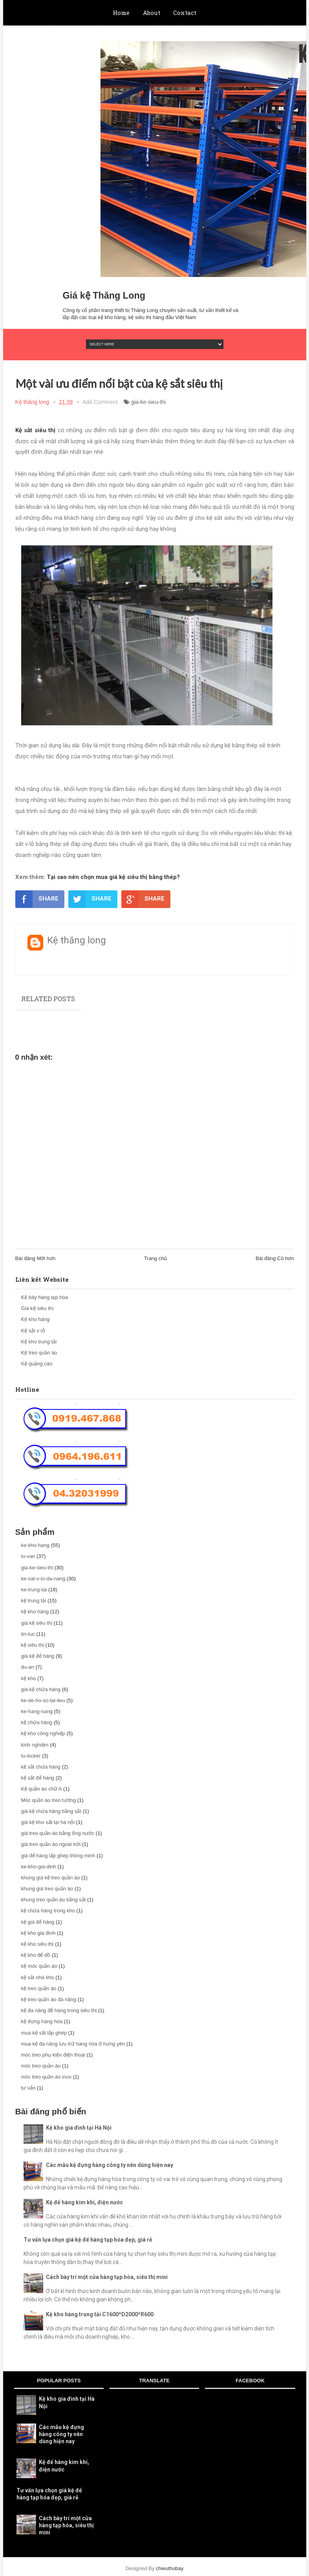 The image size is (309, 2576). Describe the element at coordinates (53, 2055) in the screenshot. I see `móc treo phụ kiện điện thoại` at that location.